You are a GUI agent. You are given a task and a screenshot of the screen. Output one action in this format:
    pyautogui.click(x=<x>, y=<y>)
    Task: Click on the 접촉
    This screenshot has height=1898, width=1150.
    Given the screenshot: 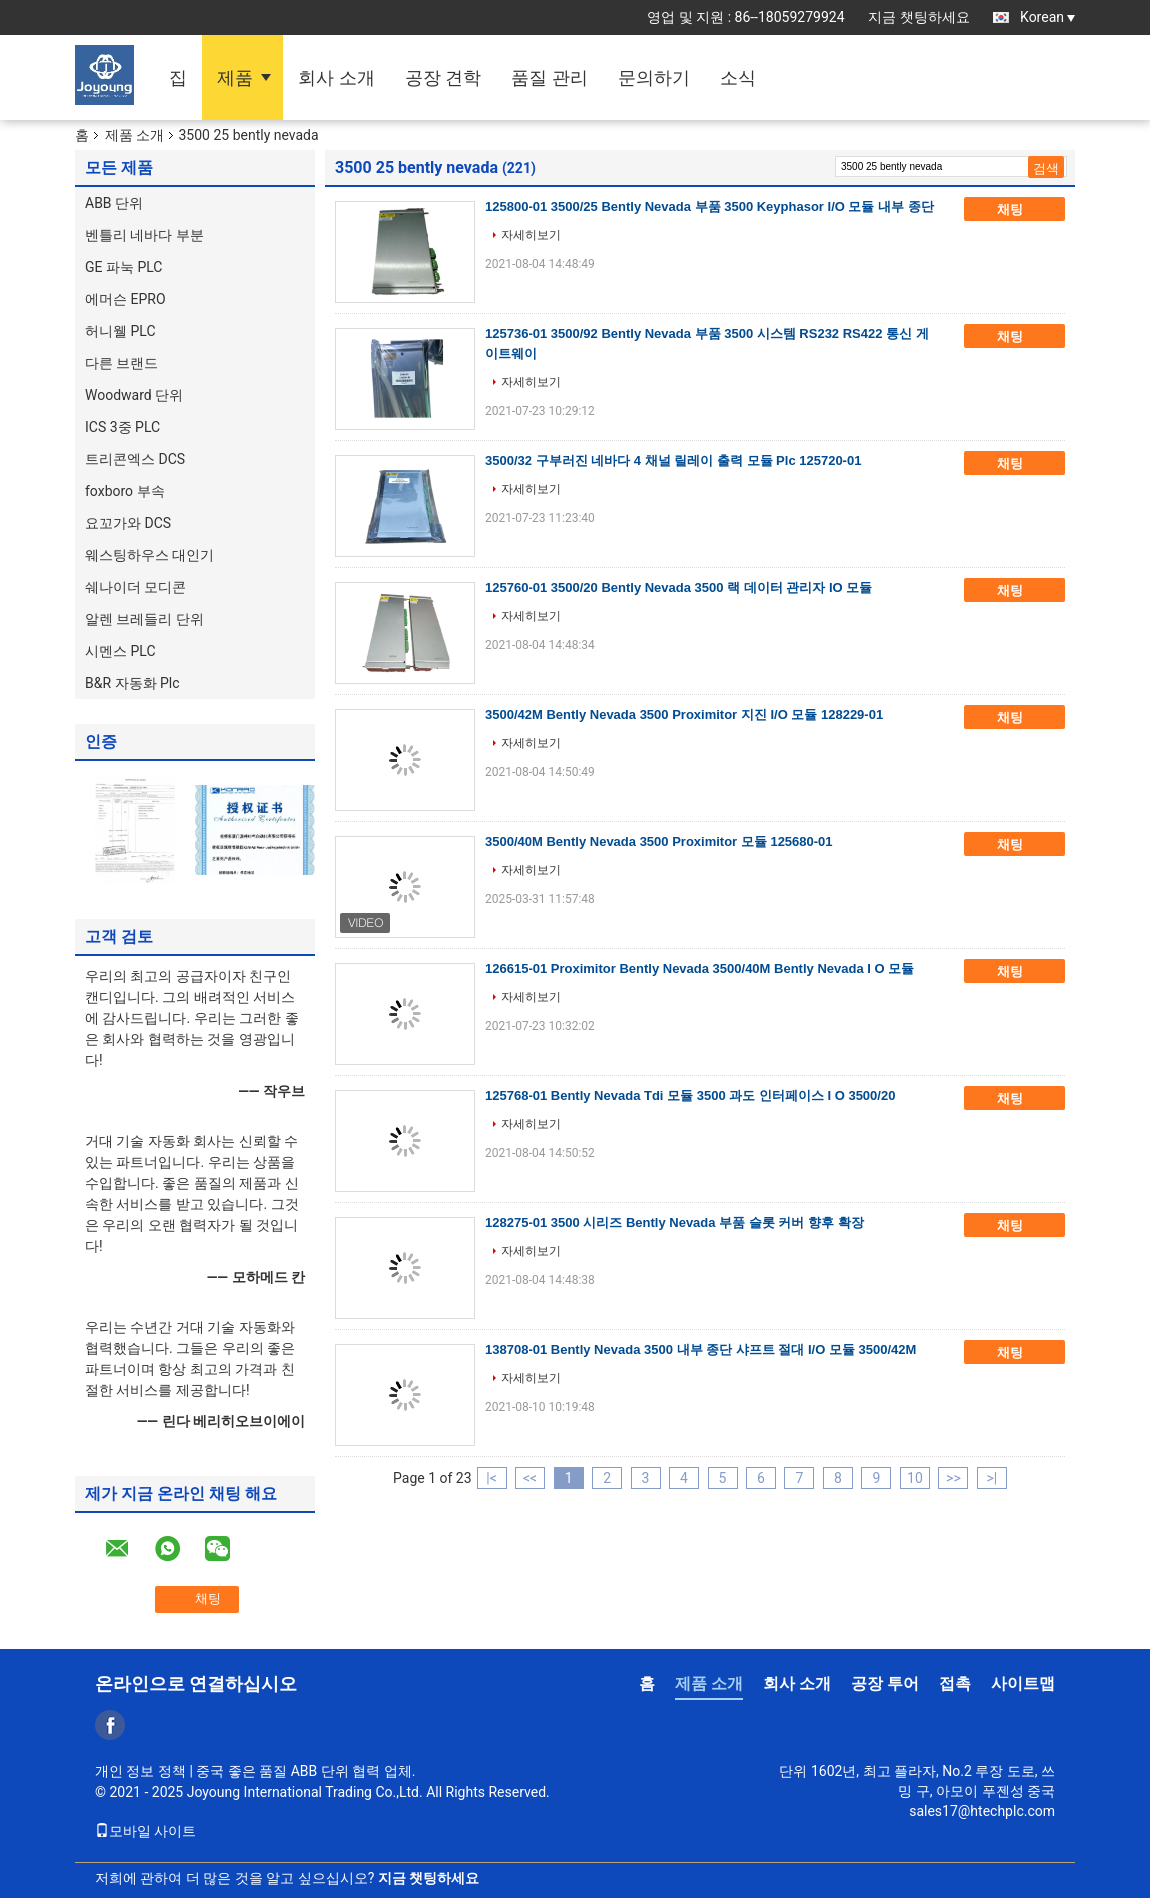 What is the action you would take?
    pyautogui.click(x=955, y=1683)
    